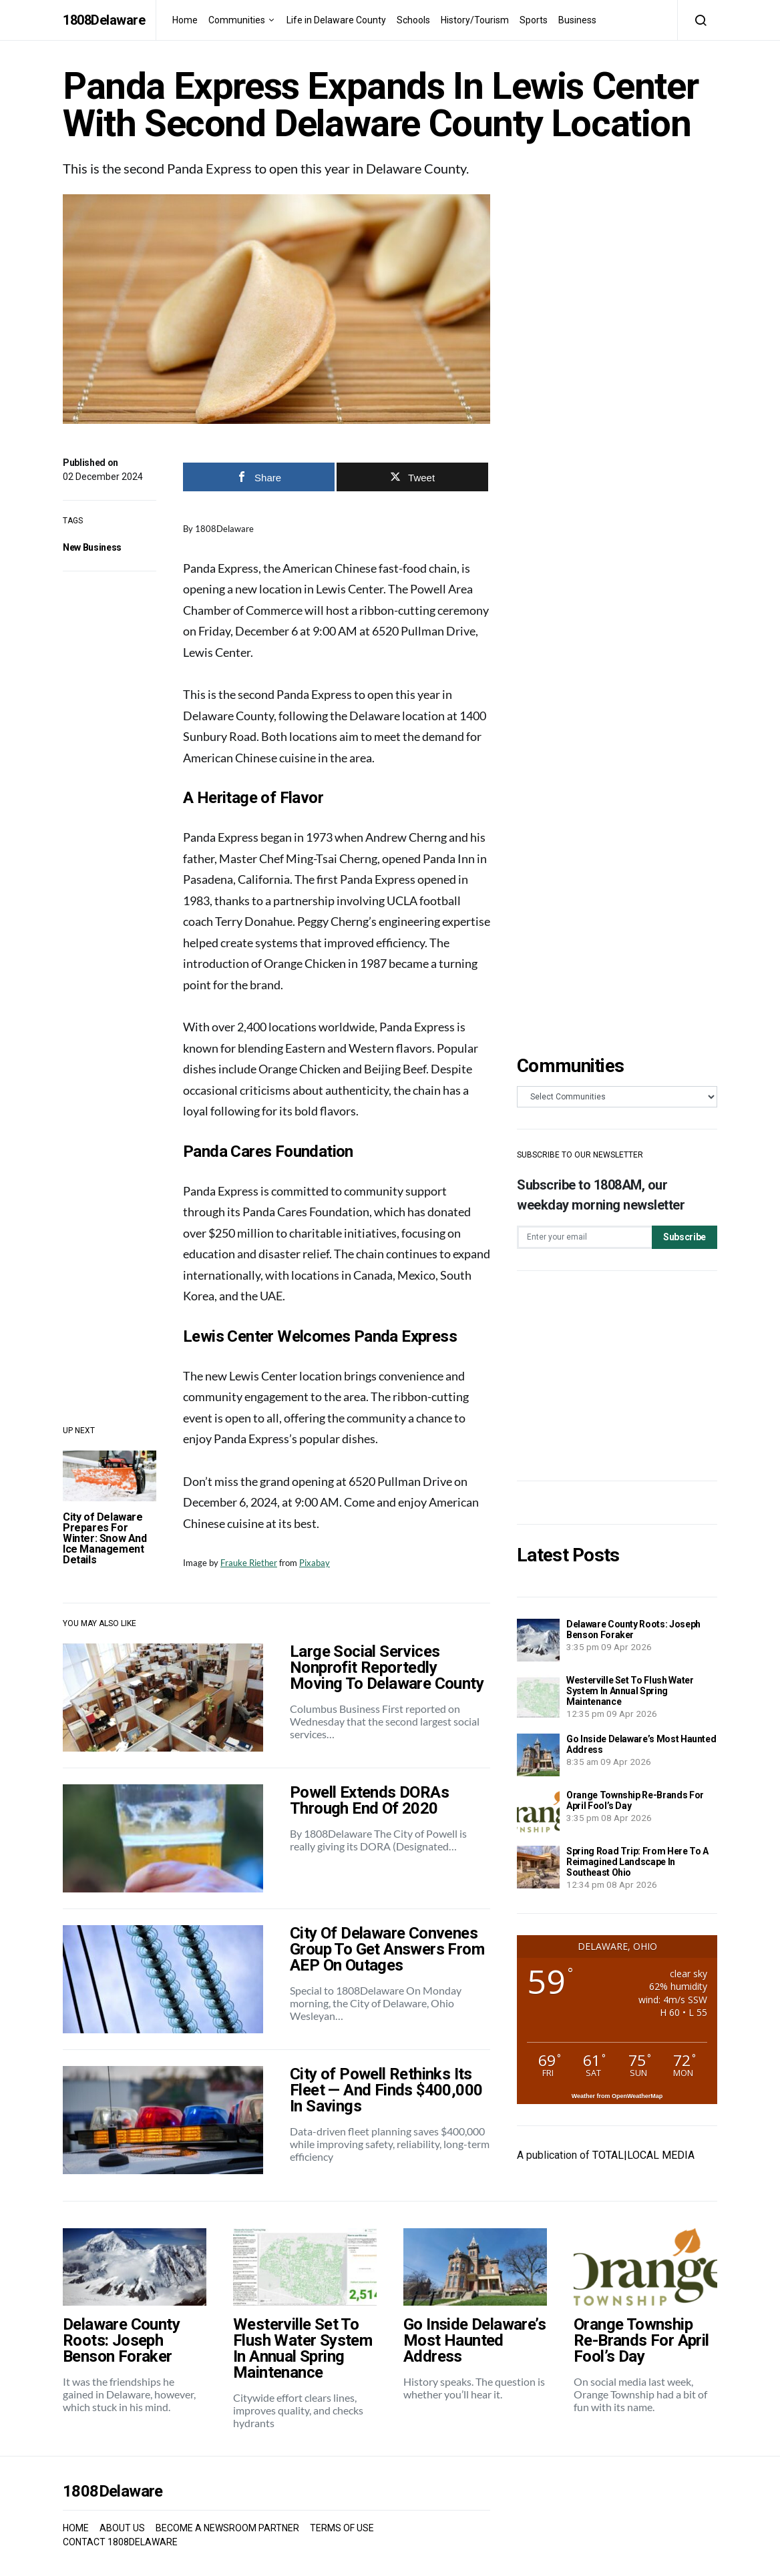  Describe the element at coordinates (314, 1562) in the screenshot. I see `Pixabay` at that location.